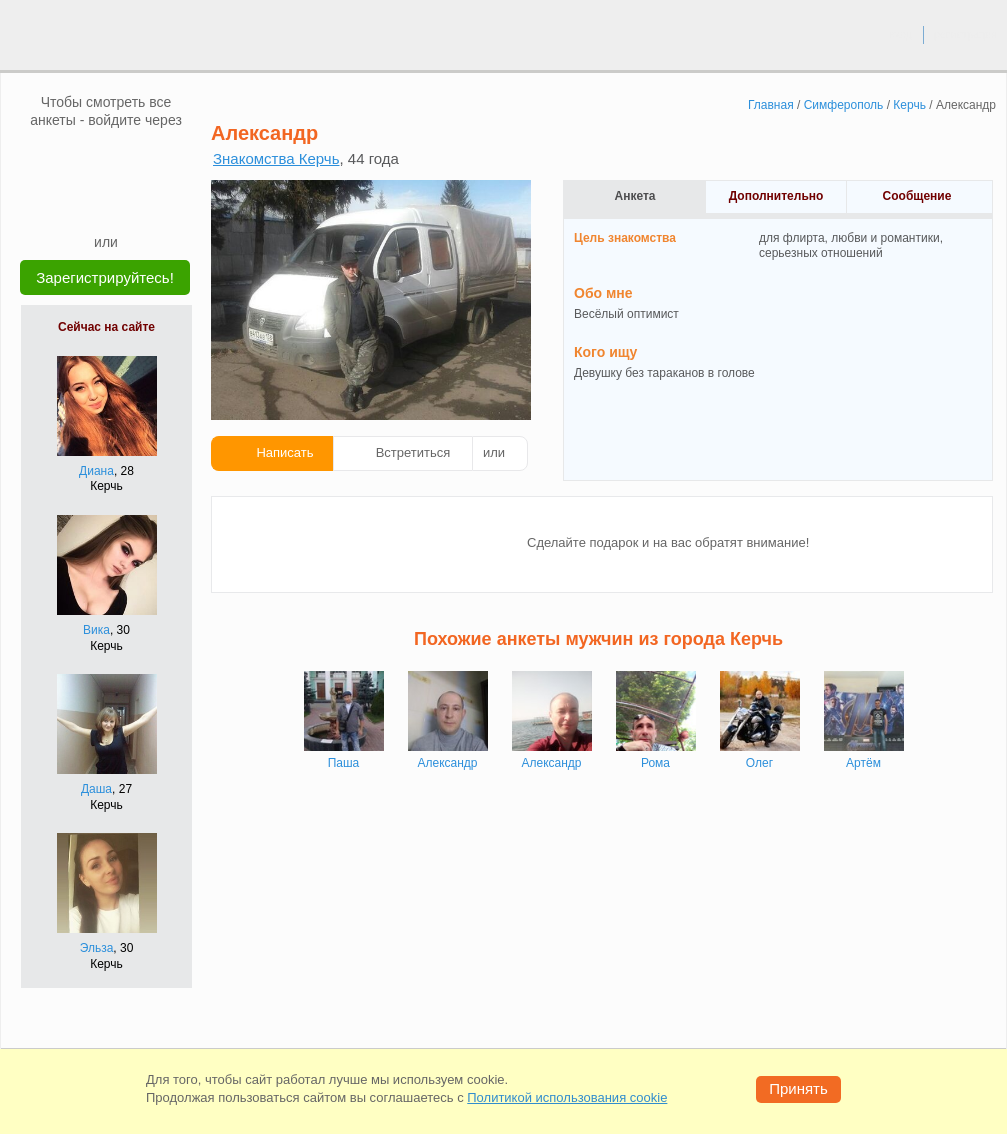  Describe the element at coordinates (900, 34) in the screenshot. I see `вход` at that location.